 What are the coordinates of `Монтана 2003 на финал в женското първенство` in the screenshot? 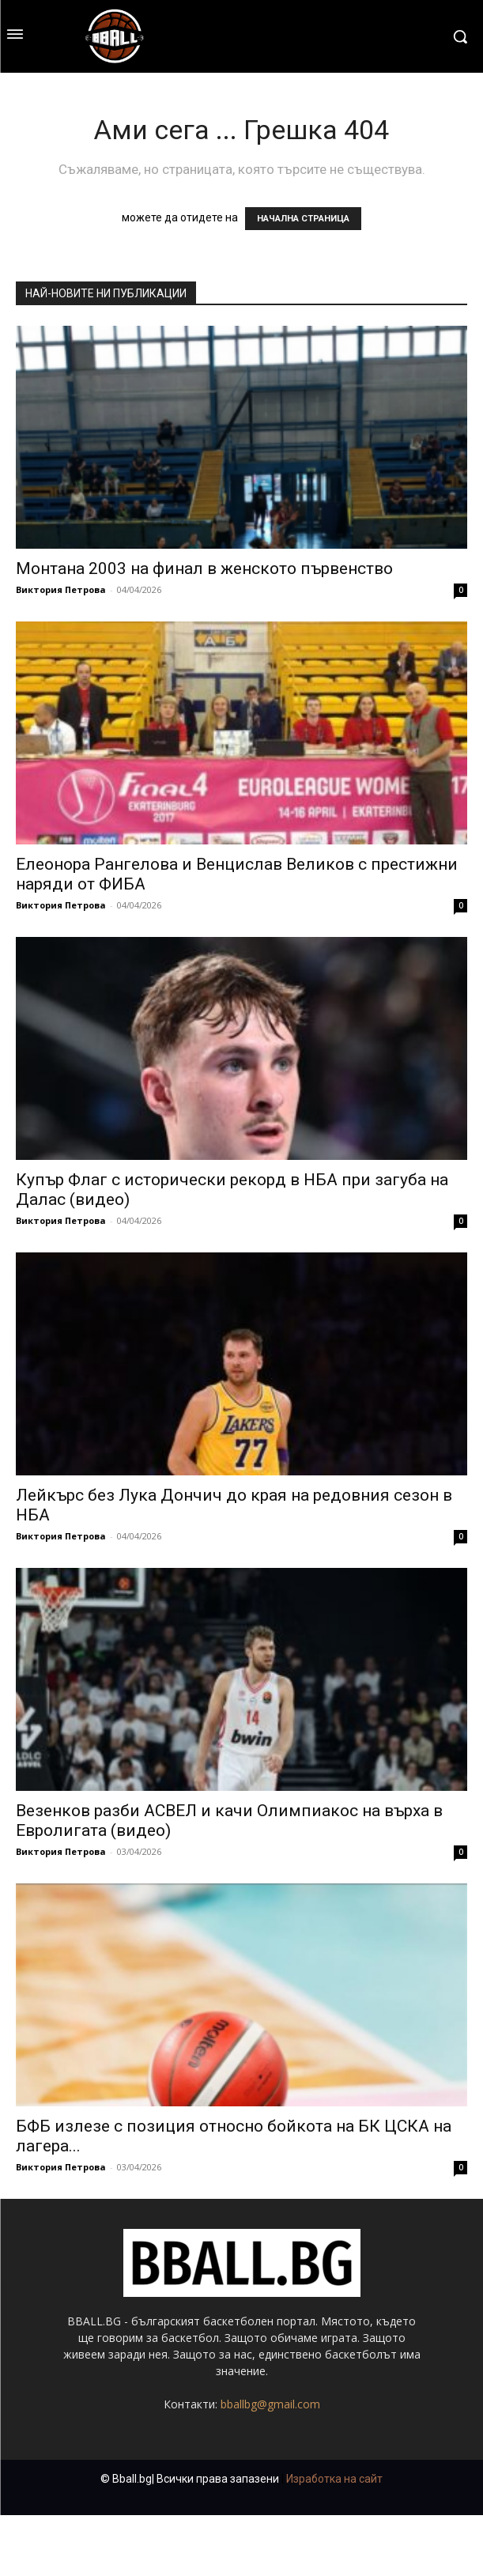 It's located at (204, 568).